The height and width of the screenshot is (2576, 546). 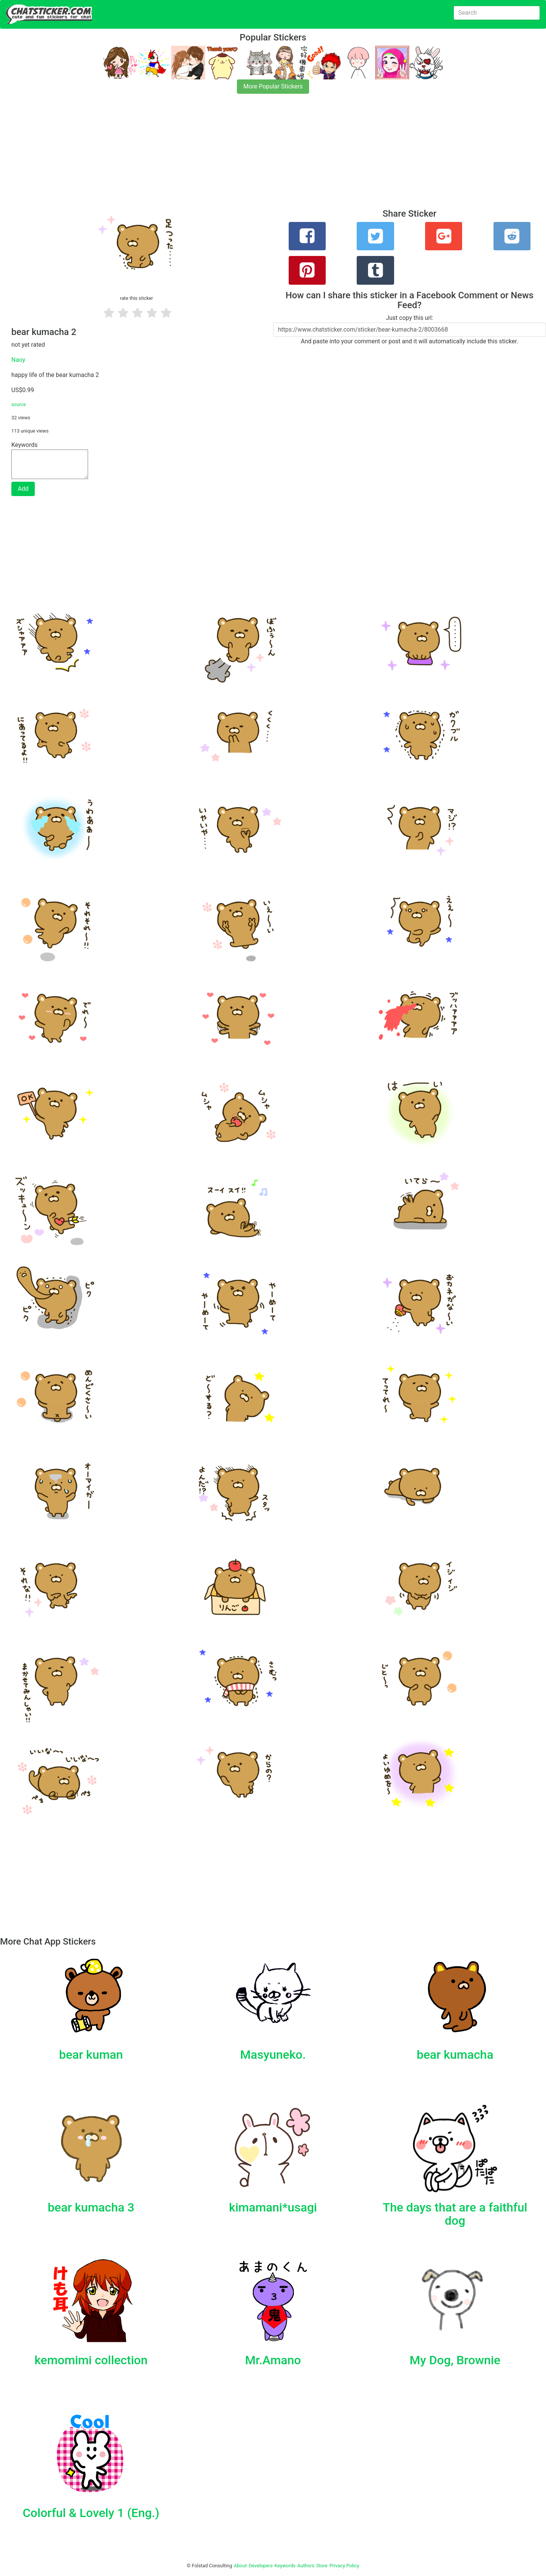 What do you see at coordinates (260, 2565) in the screenshot?
I see `Developers` at bounding box center [260, 2565].